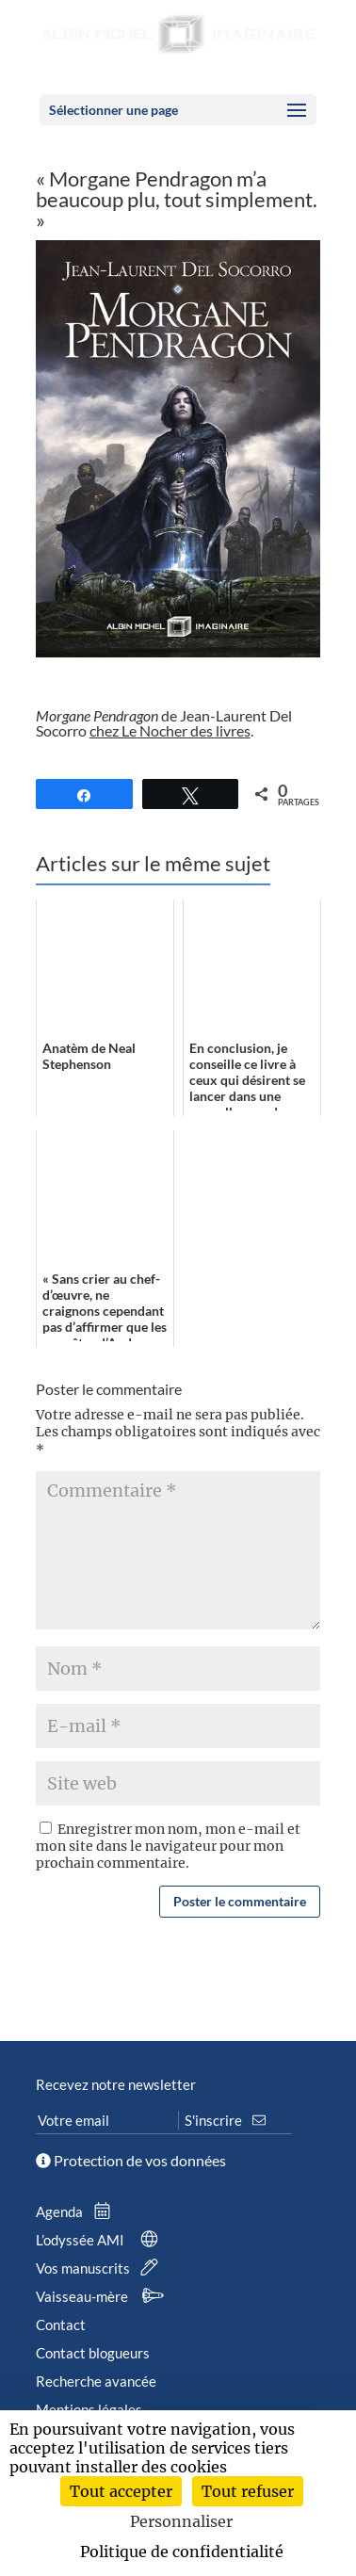  Describe the element at coordinates (96, 2381) in the screenshot. I see `Recherche avancée` at that location.